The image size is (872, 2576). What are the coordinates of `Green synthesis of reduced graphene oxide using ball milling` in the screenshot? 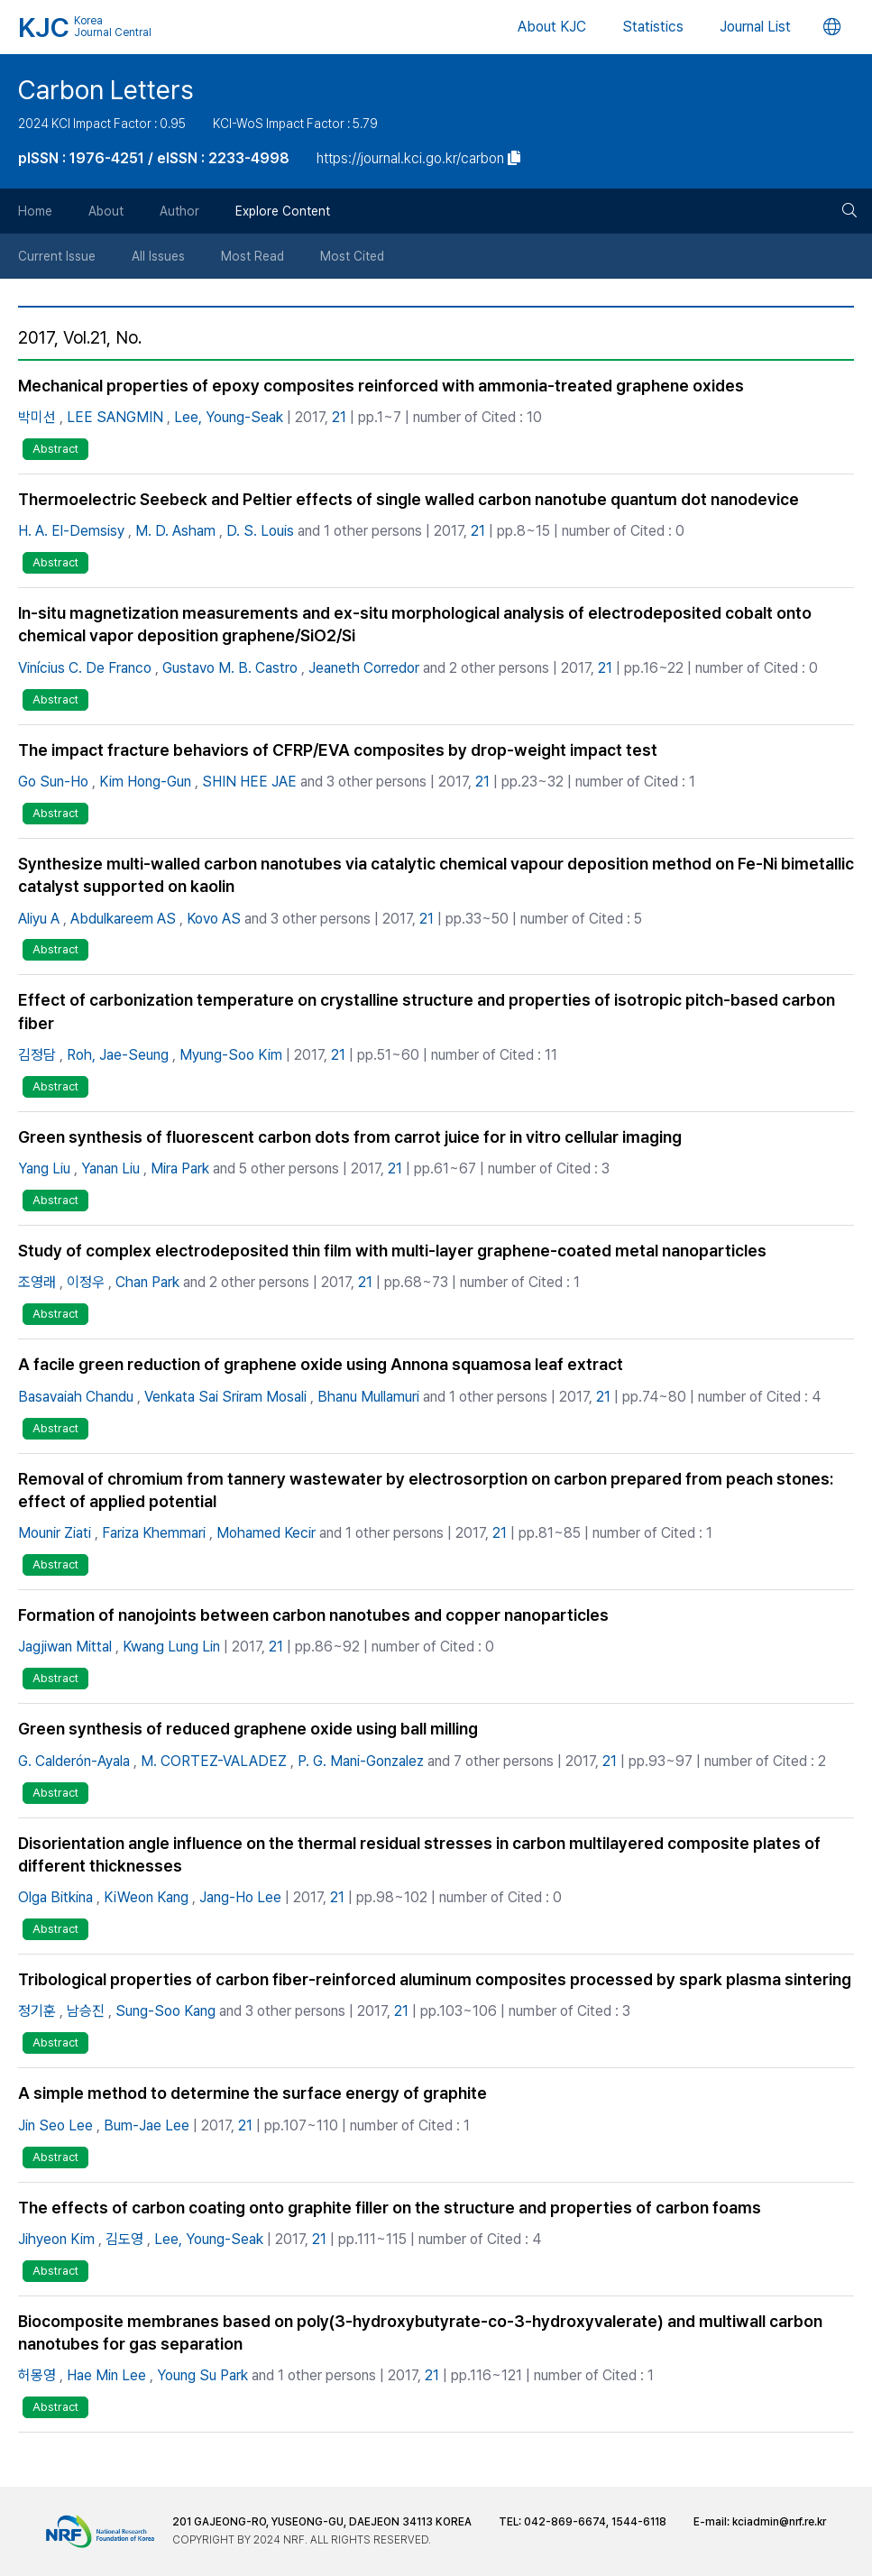 It's located at (248, 1728).